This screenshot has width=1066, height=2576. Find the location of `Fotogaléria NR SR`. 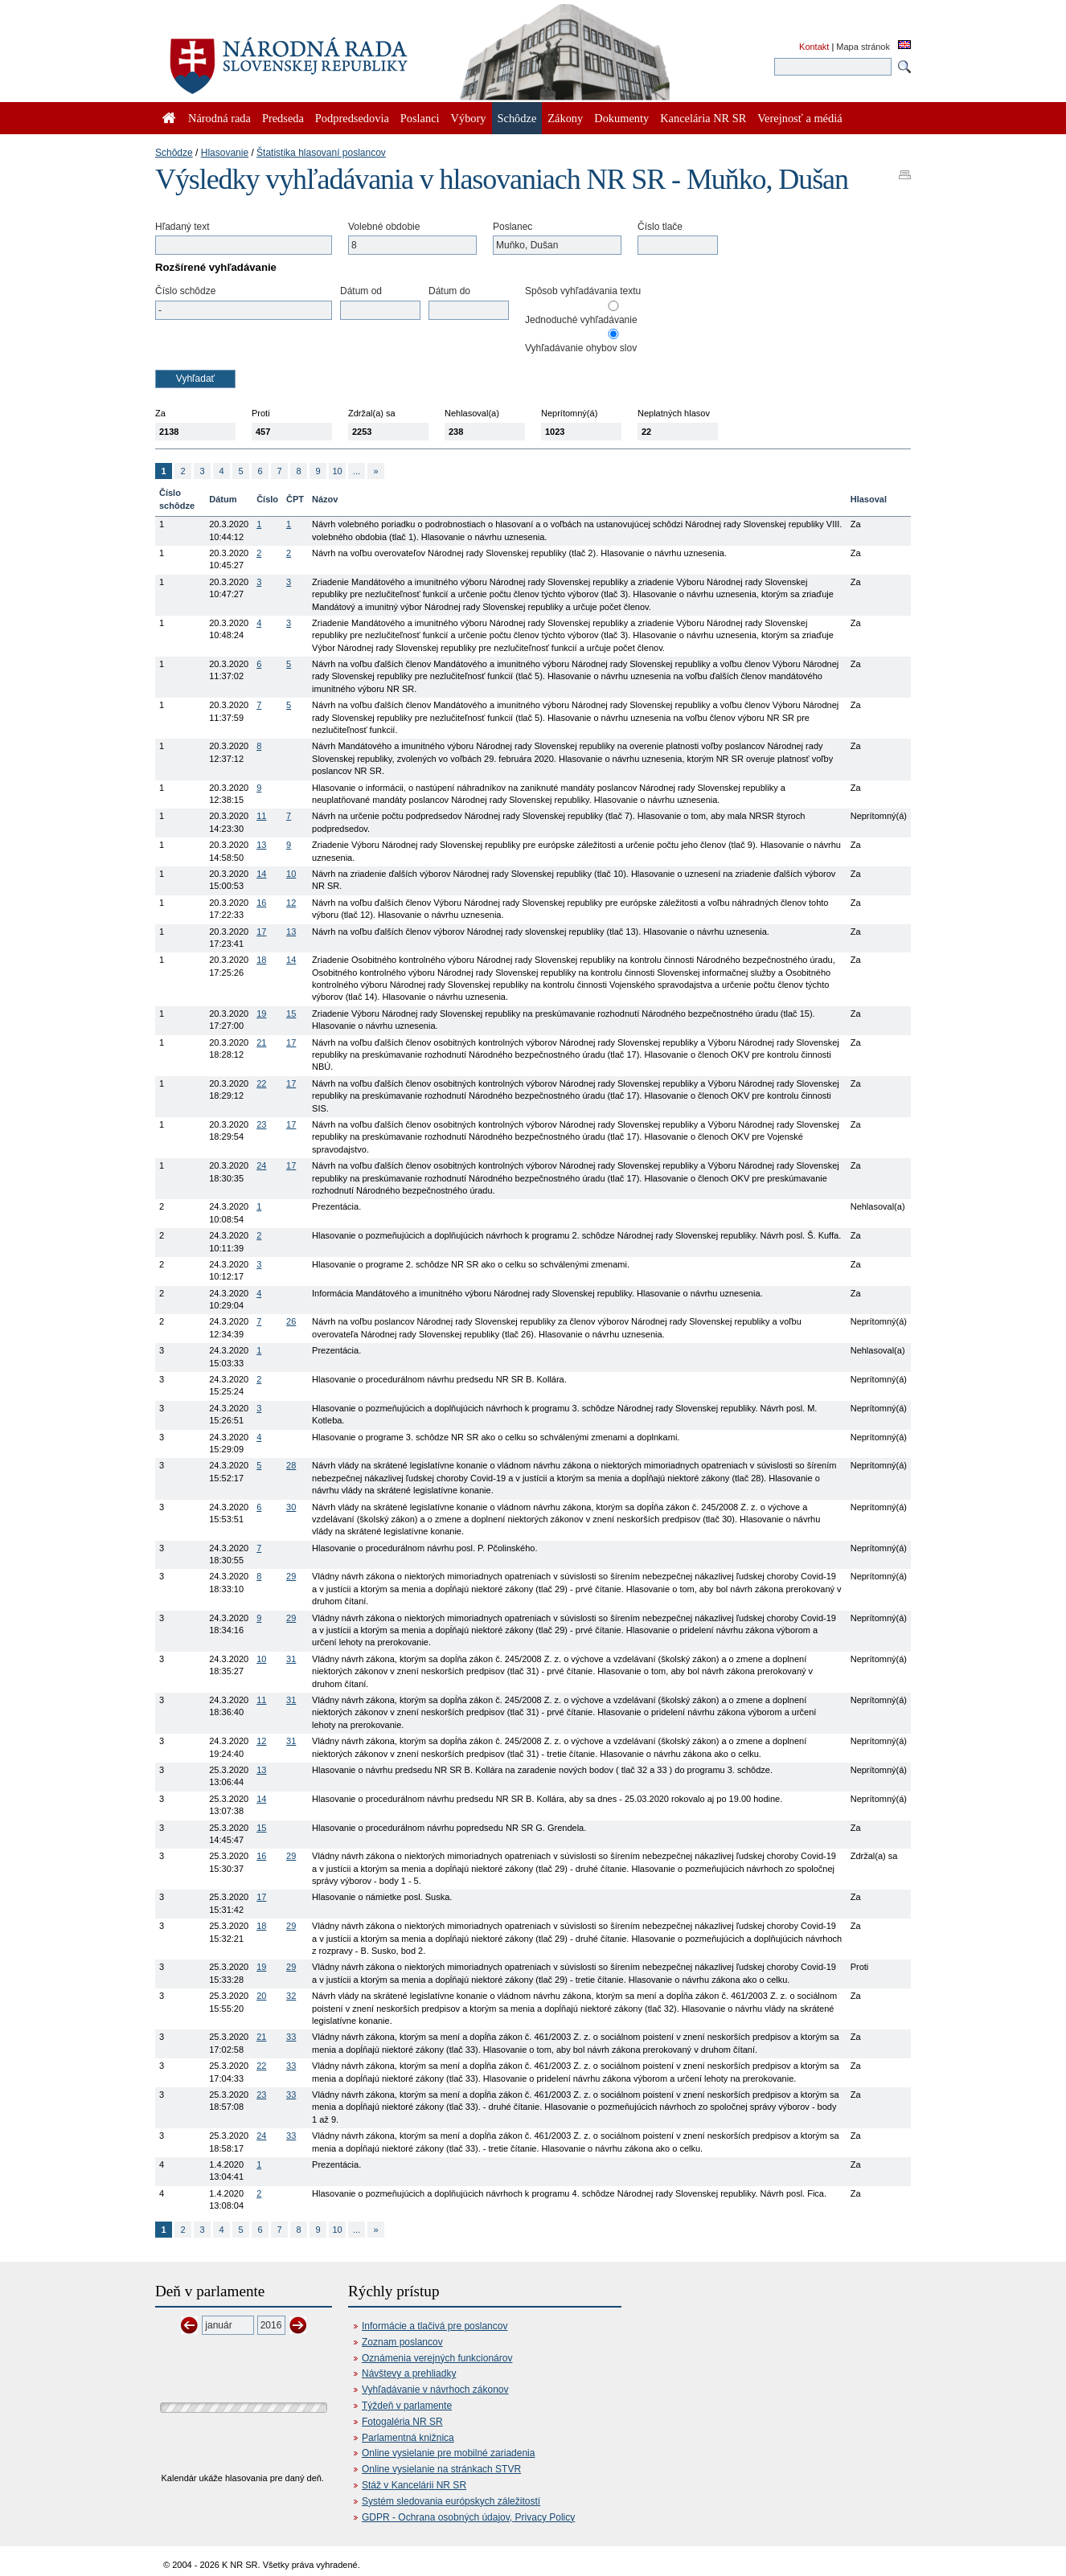

Fotogaléria NR SR is located at coordinates (402, 2421).